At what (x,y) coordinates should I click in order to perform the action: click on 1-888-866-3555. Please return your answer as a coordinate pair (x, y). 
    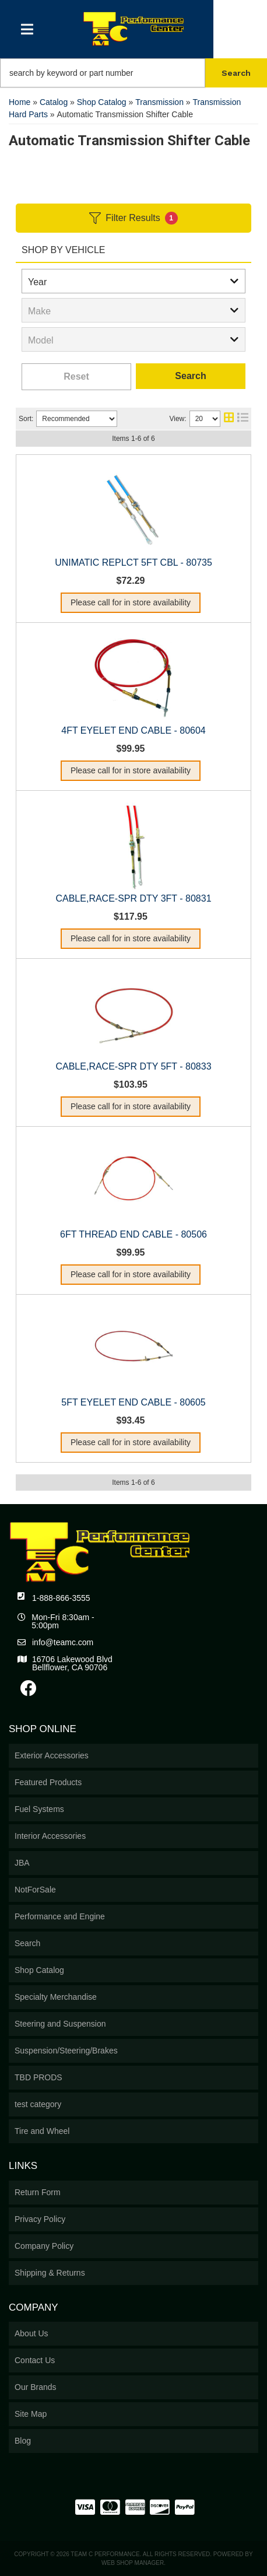
    Looking at the image, I should click on (61, 1598).